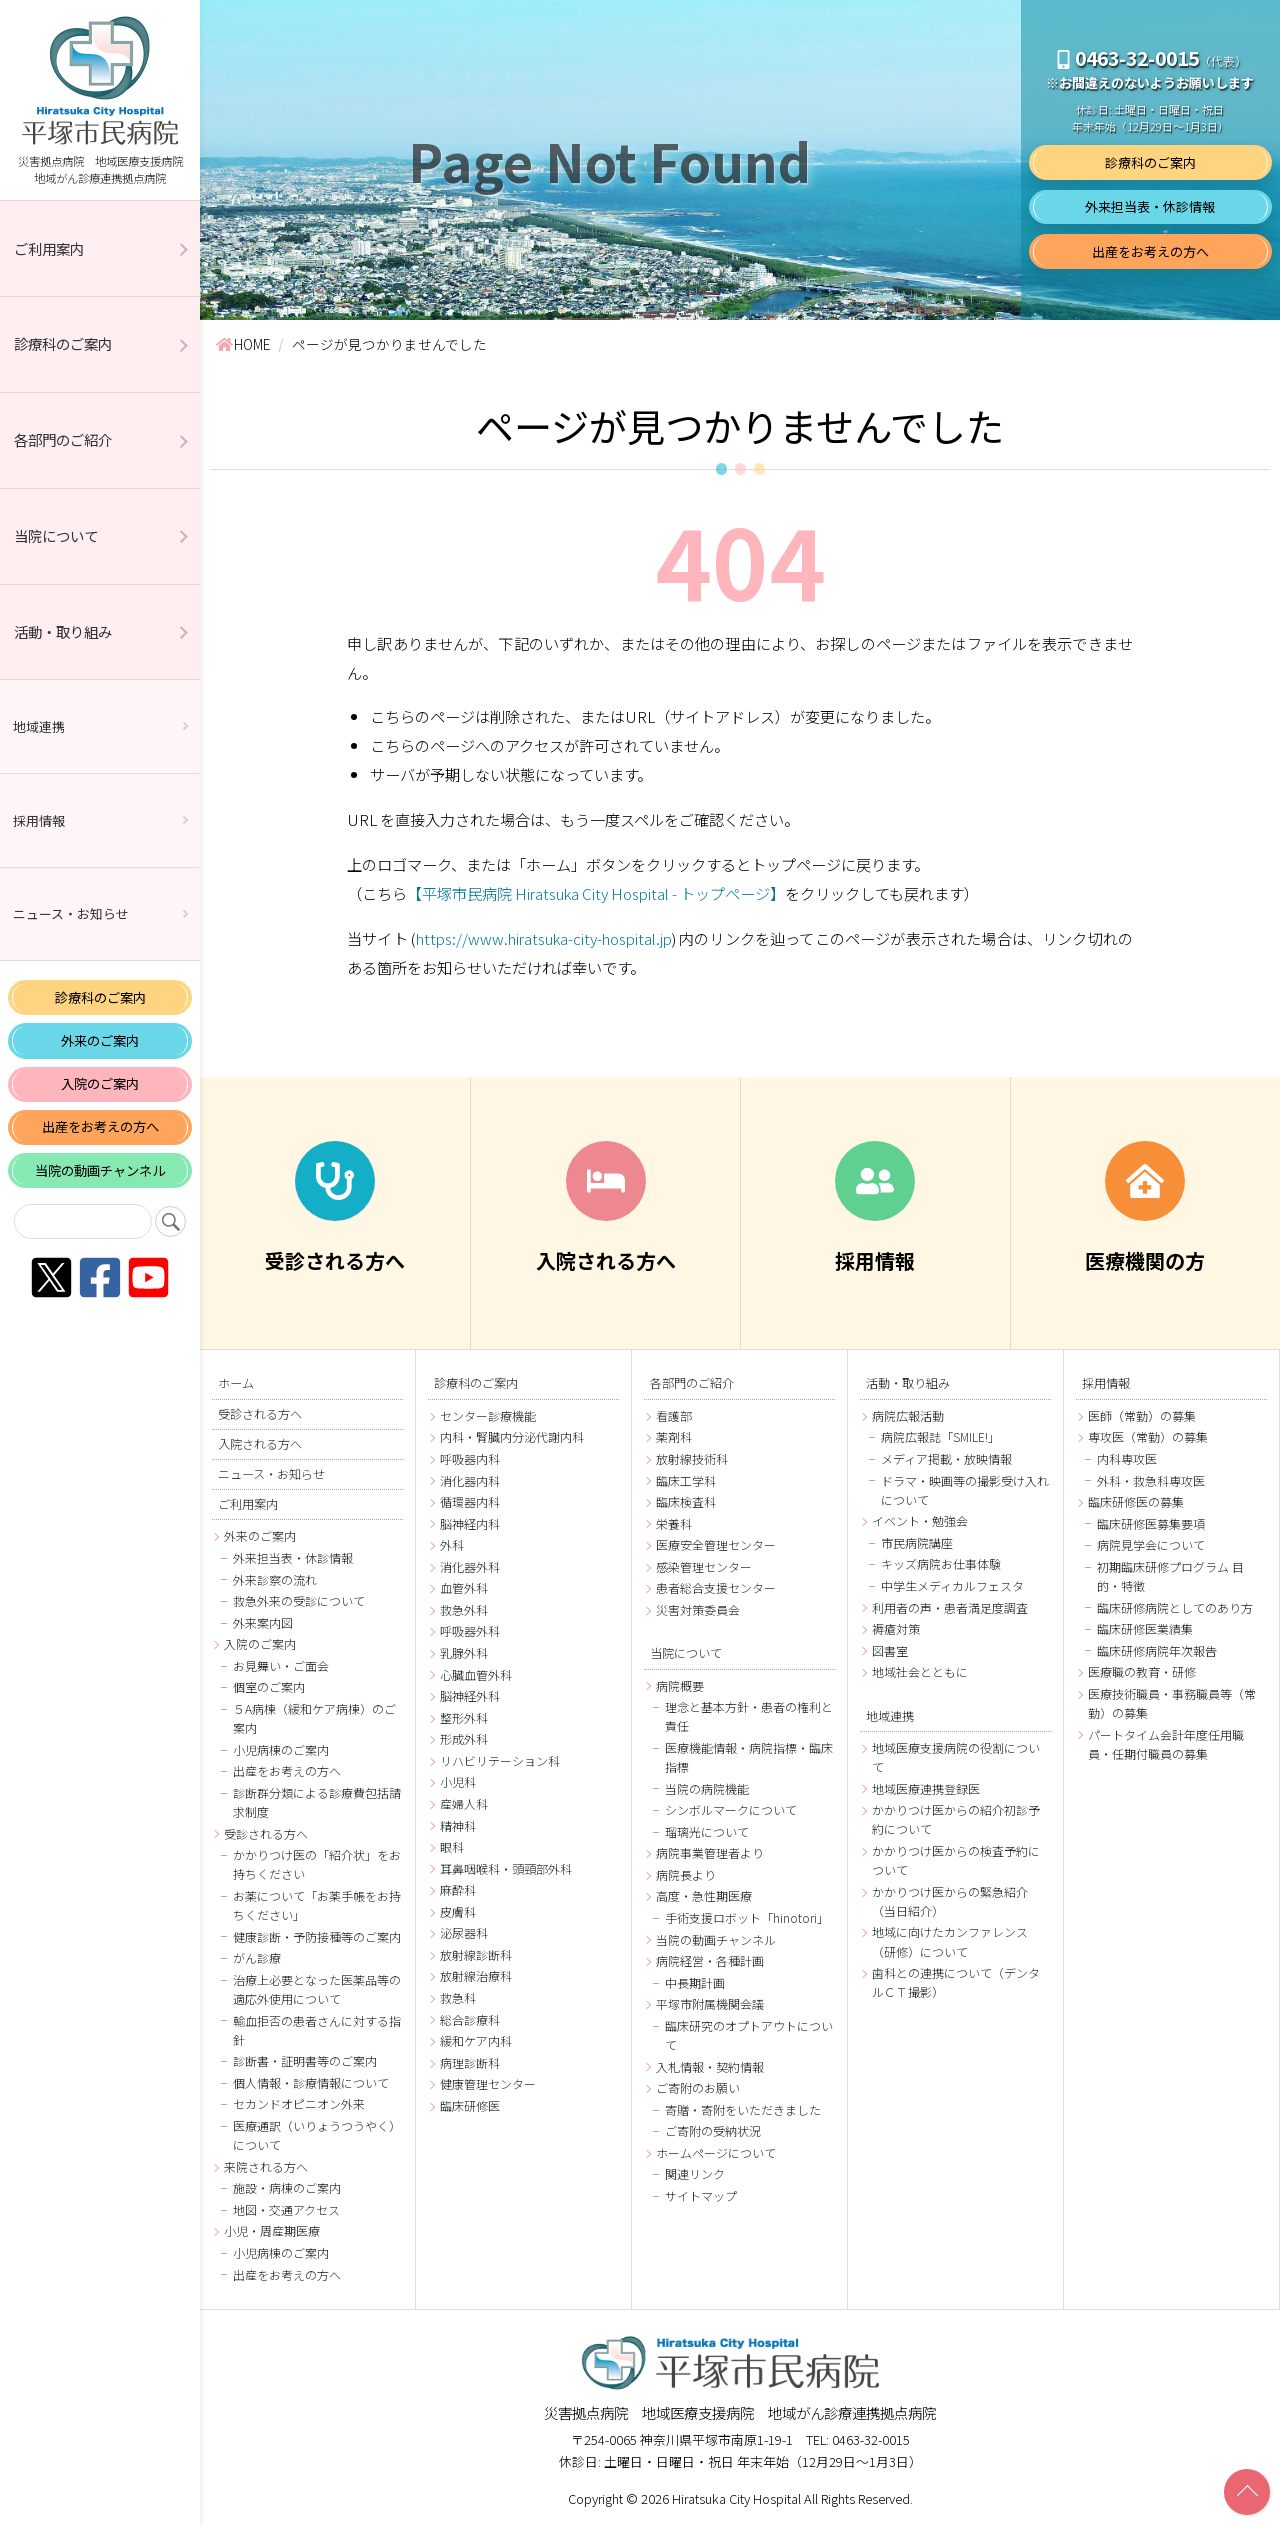 Image resolution: width=1280 pixels, height=2525 pixels. What do you see at coordinates (704, 1895) in the screenshot?
I see `高度・急性期医療` at bounding box center [704, 1895].